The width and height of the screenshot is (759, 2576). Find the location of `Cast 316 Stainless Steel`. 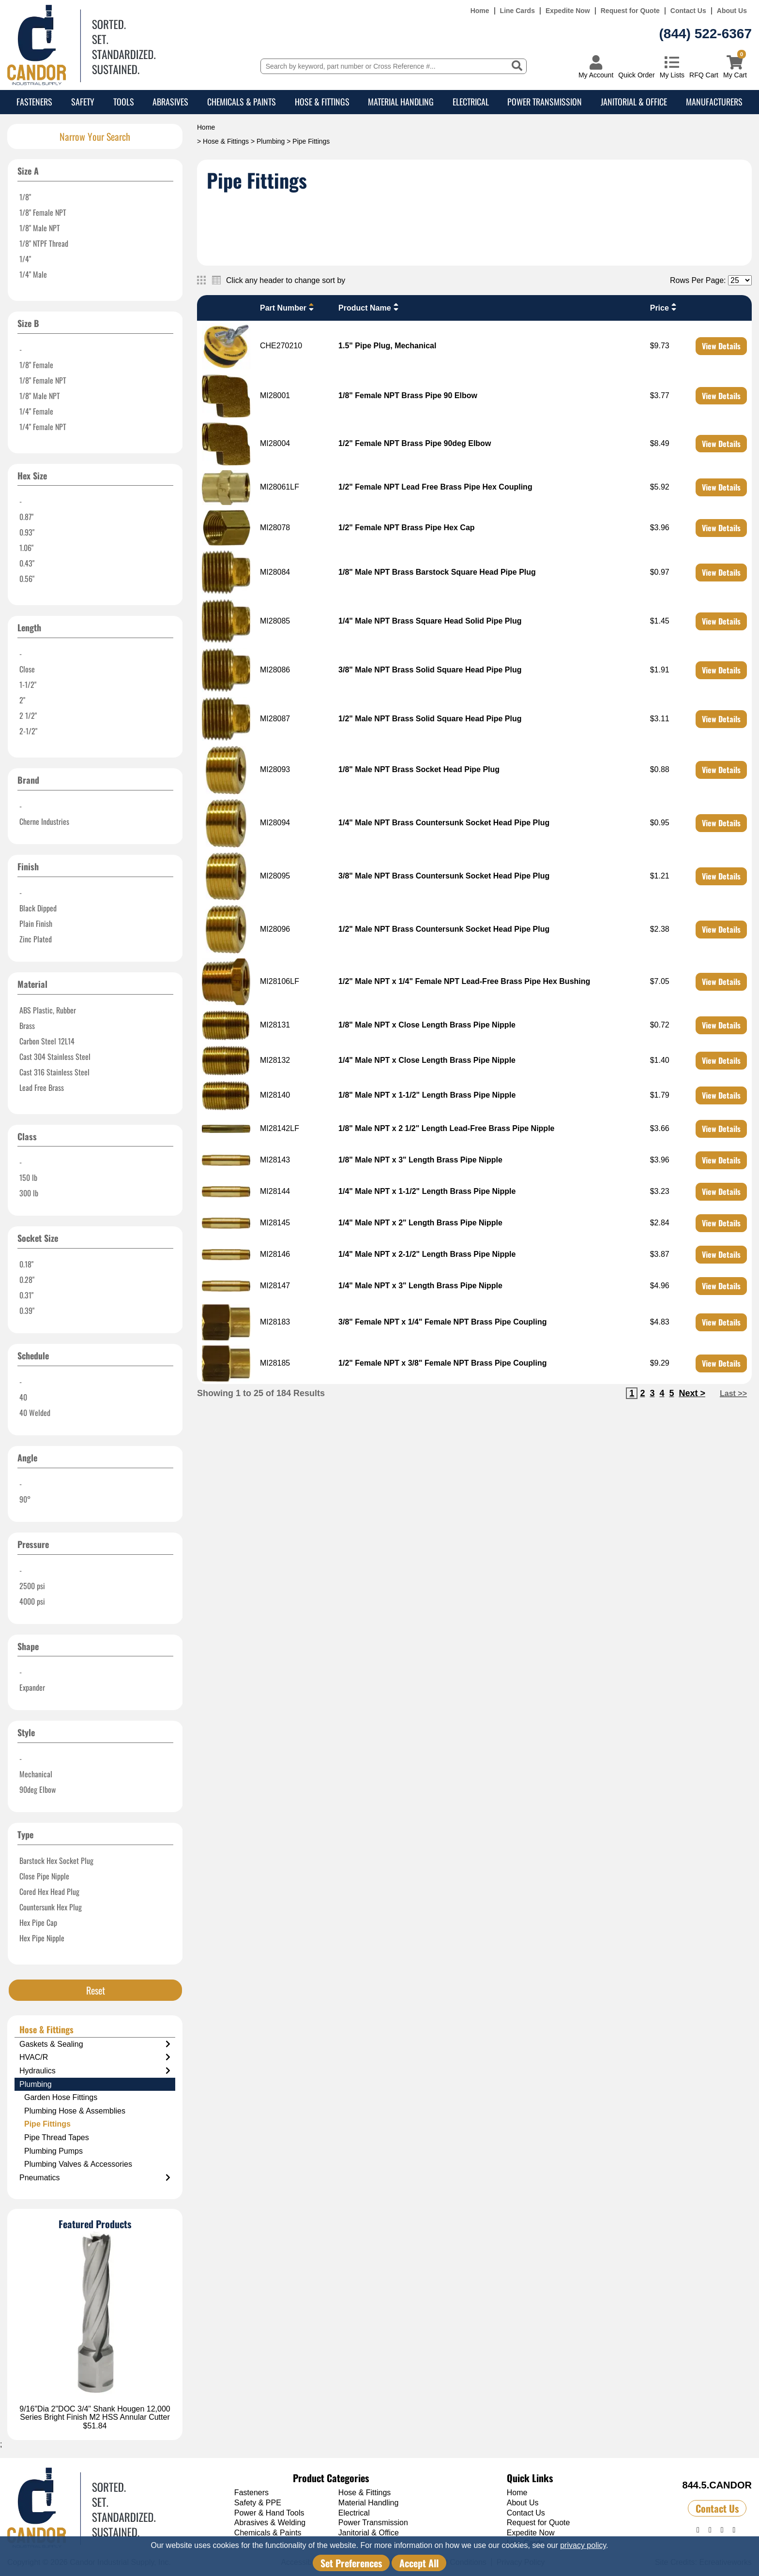

Cast 316 Stainless Steel is located at coordinates (54, 1072).